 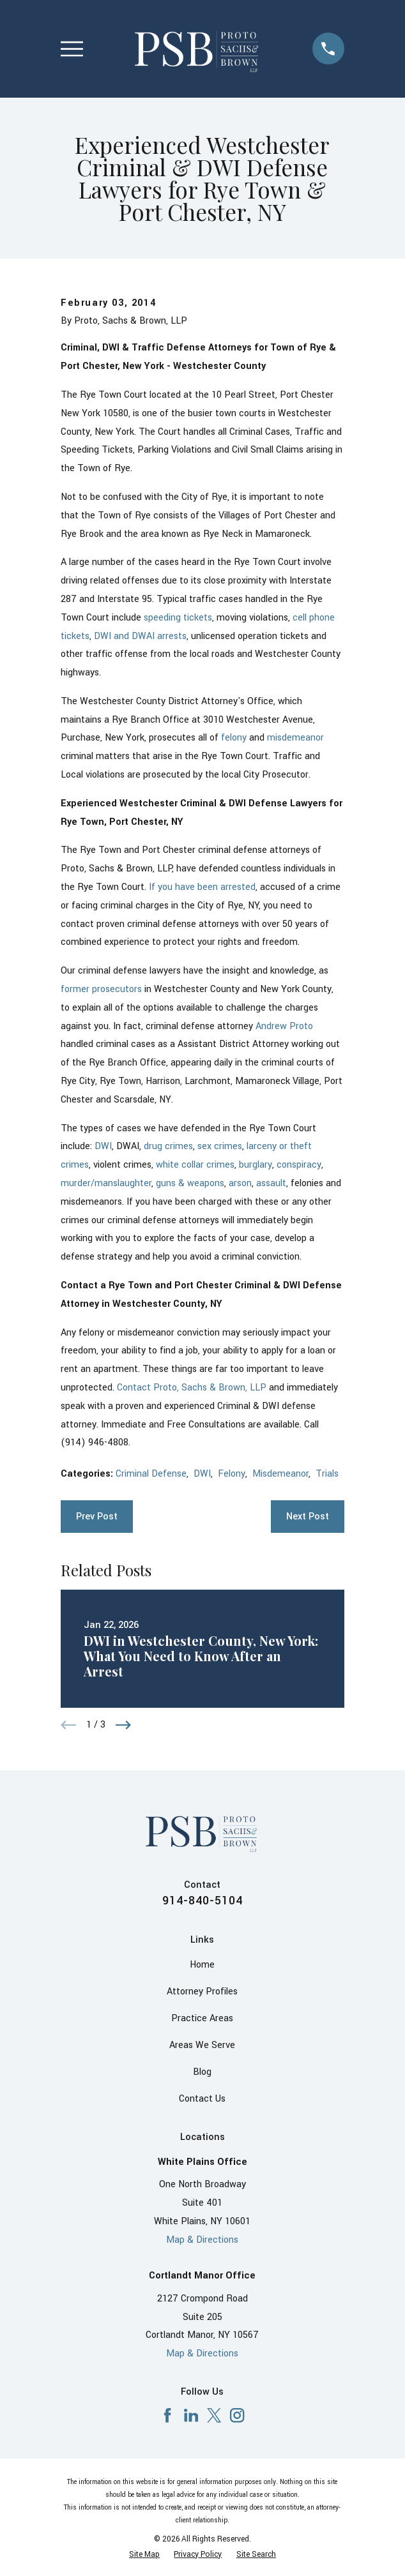 I want to click on Next Post, so click(x=307, y=1516).